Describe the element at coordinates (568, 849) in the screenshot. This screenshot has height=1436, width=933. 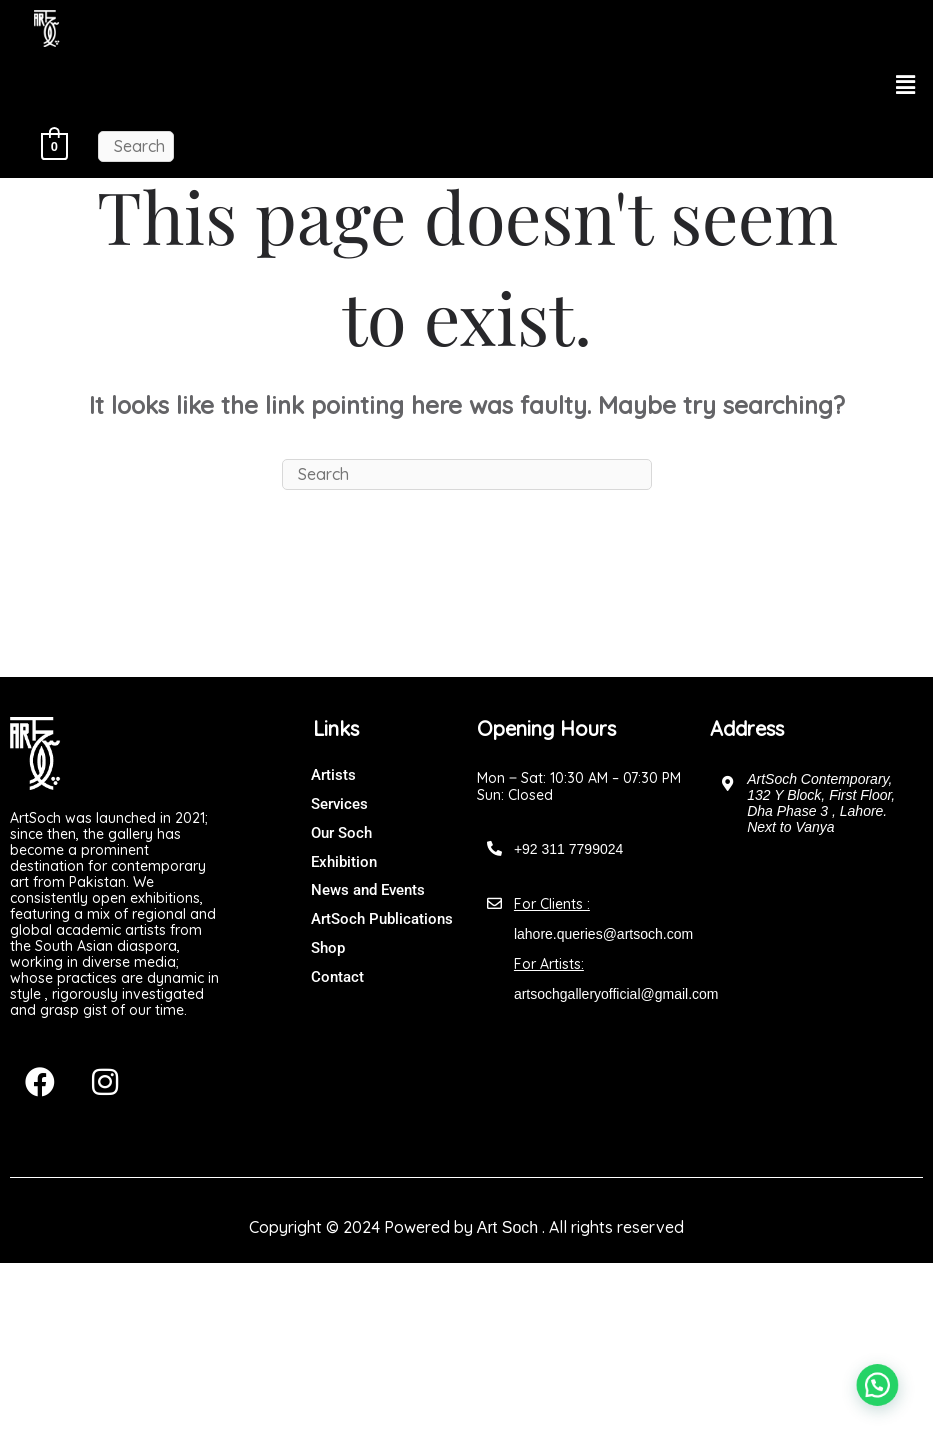
I see `+92 311 7799024` at that location.